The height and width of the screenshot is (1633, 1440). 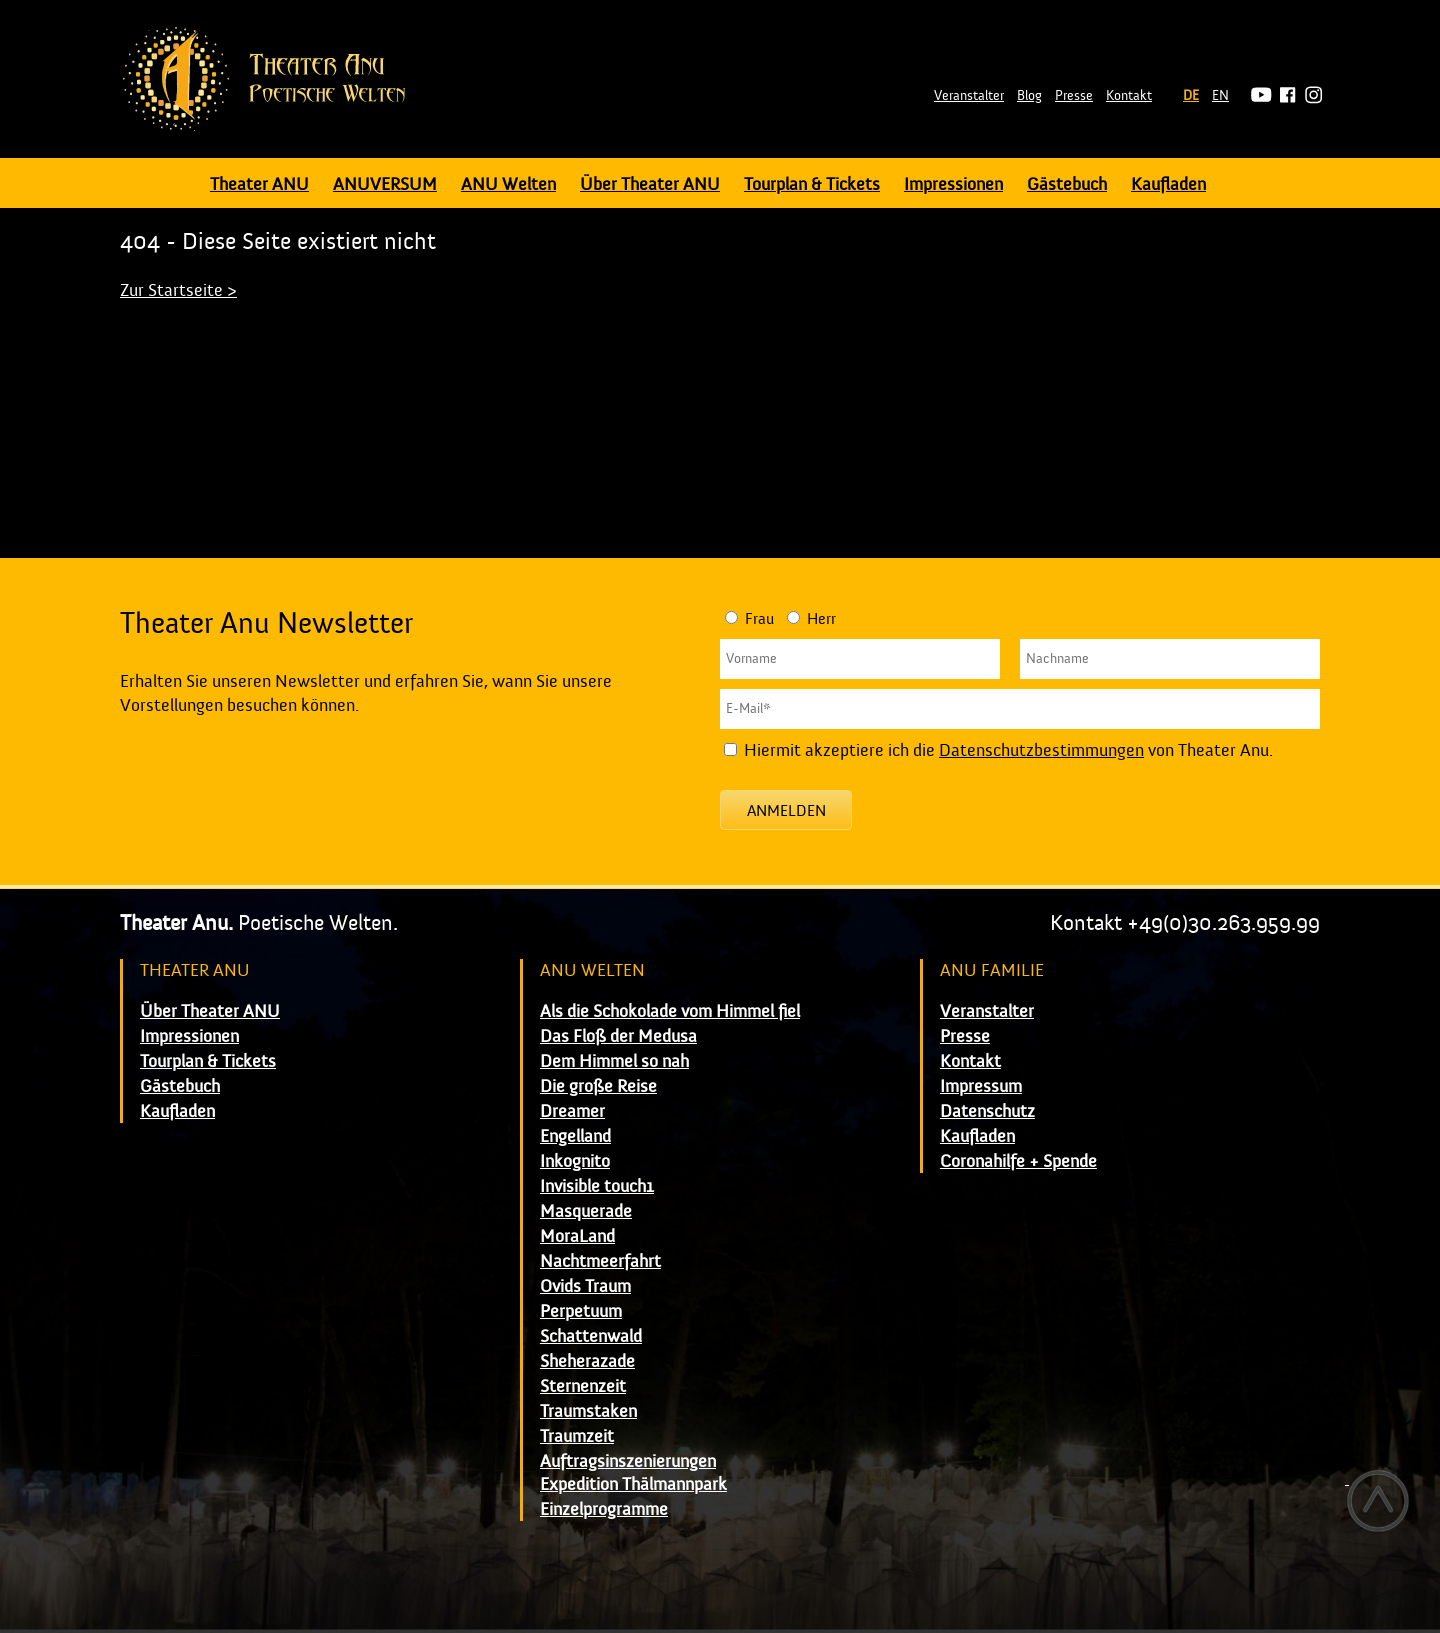 What do you see at coordinates (577, 1436) in the screenshot?
I see `Traumzeit` at bounding box center [577, 1436].